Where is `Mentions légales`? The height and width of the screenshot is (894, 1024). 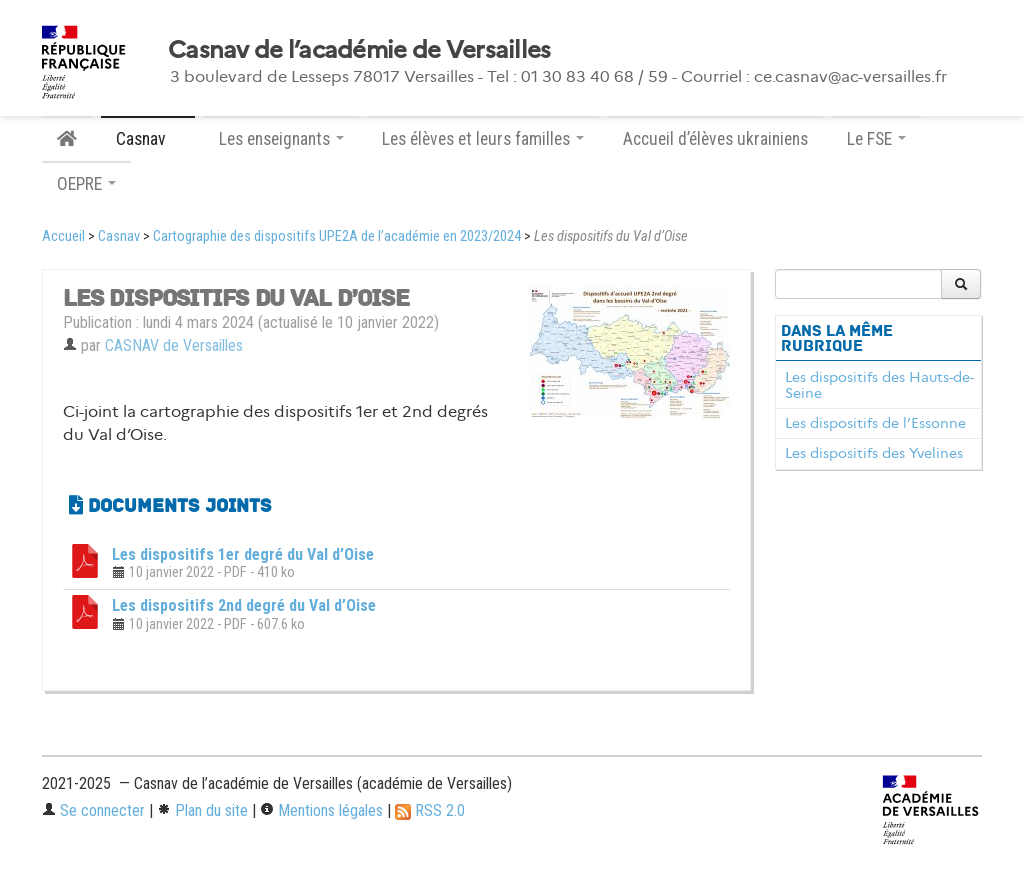 Mentions légales is located at coordinates (321, 810).